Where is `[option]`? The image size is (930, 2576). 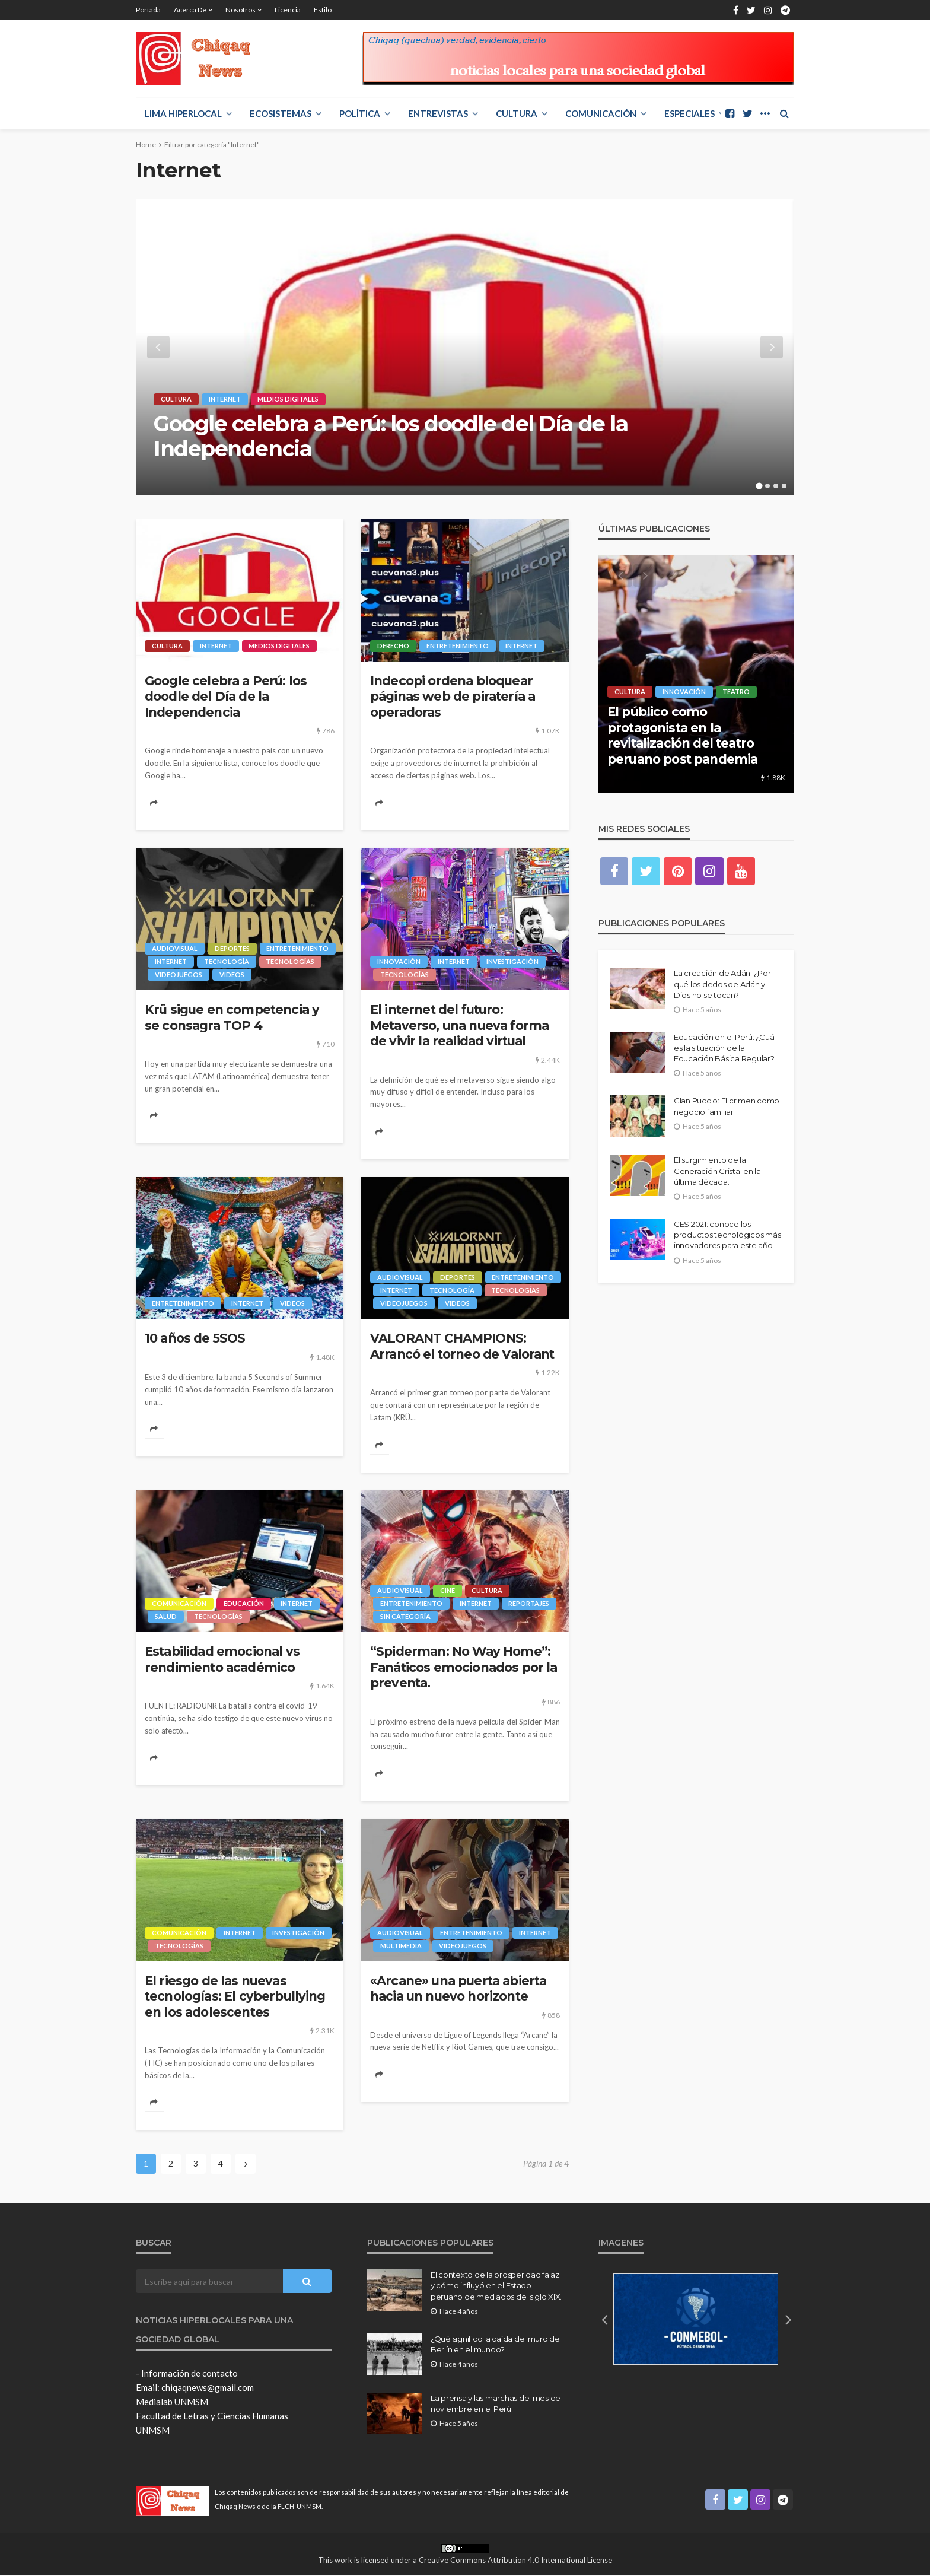 [option] is located at coordinates (465, 347).